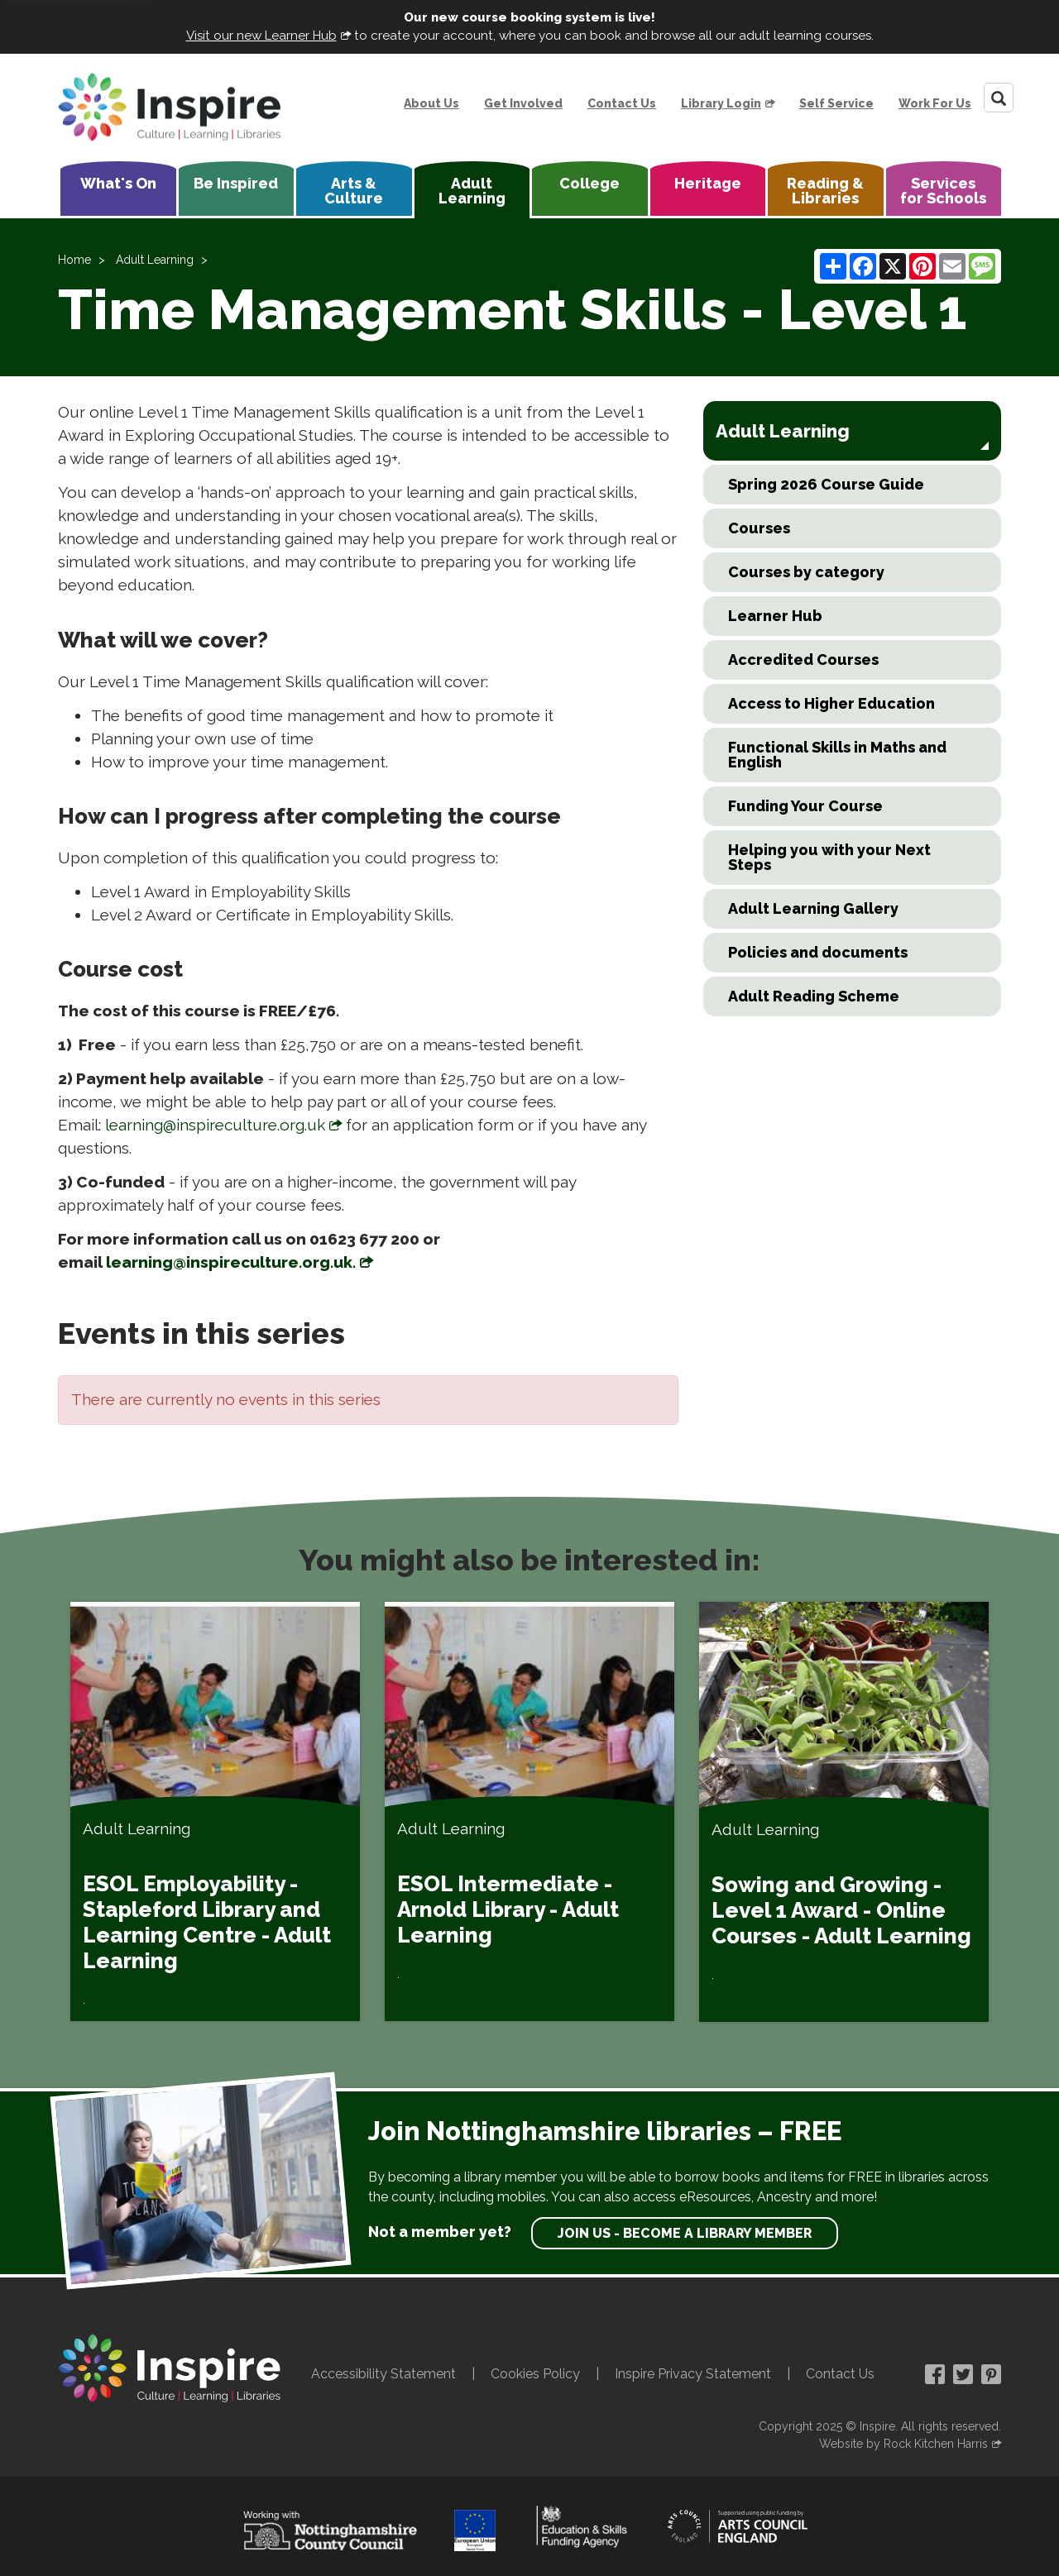 This screenshot has height=2576, width=1059. What do you see at coordinates (383, 2374) in the screenshot?
I see `Accessibility Statement` at bounding box center [383, 2374].